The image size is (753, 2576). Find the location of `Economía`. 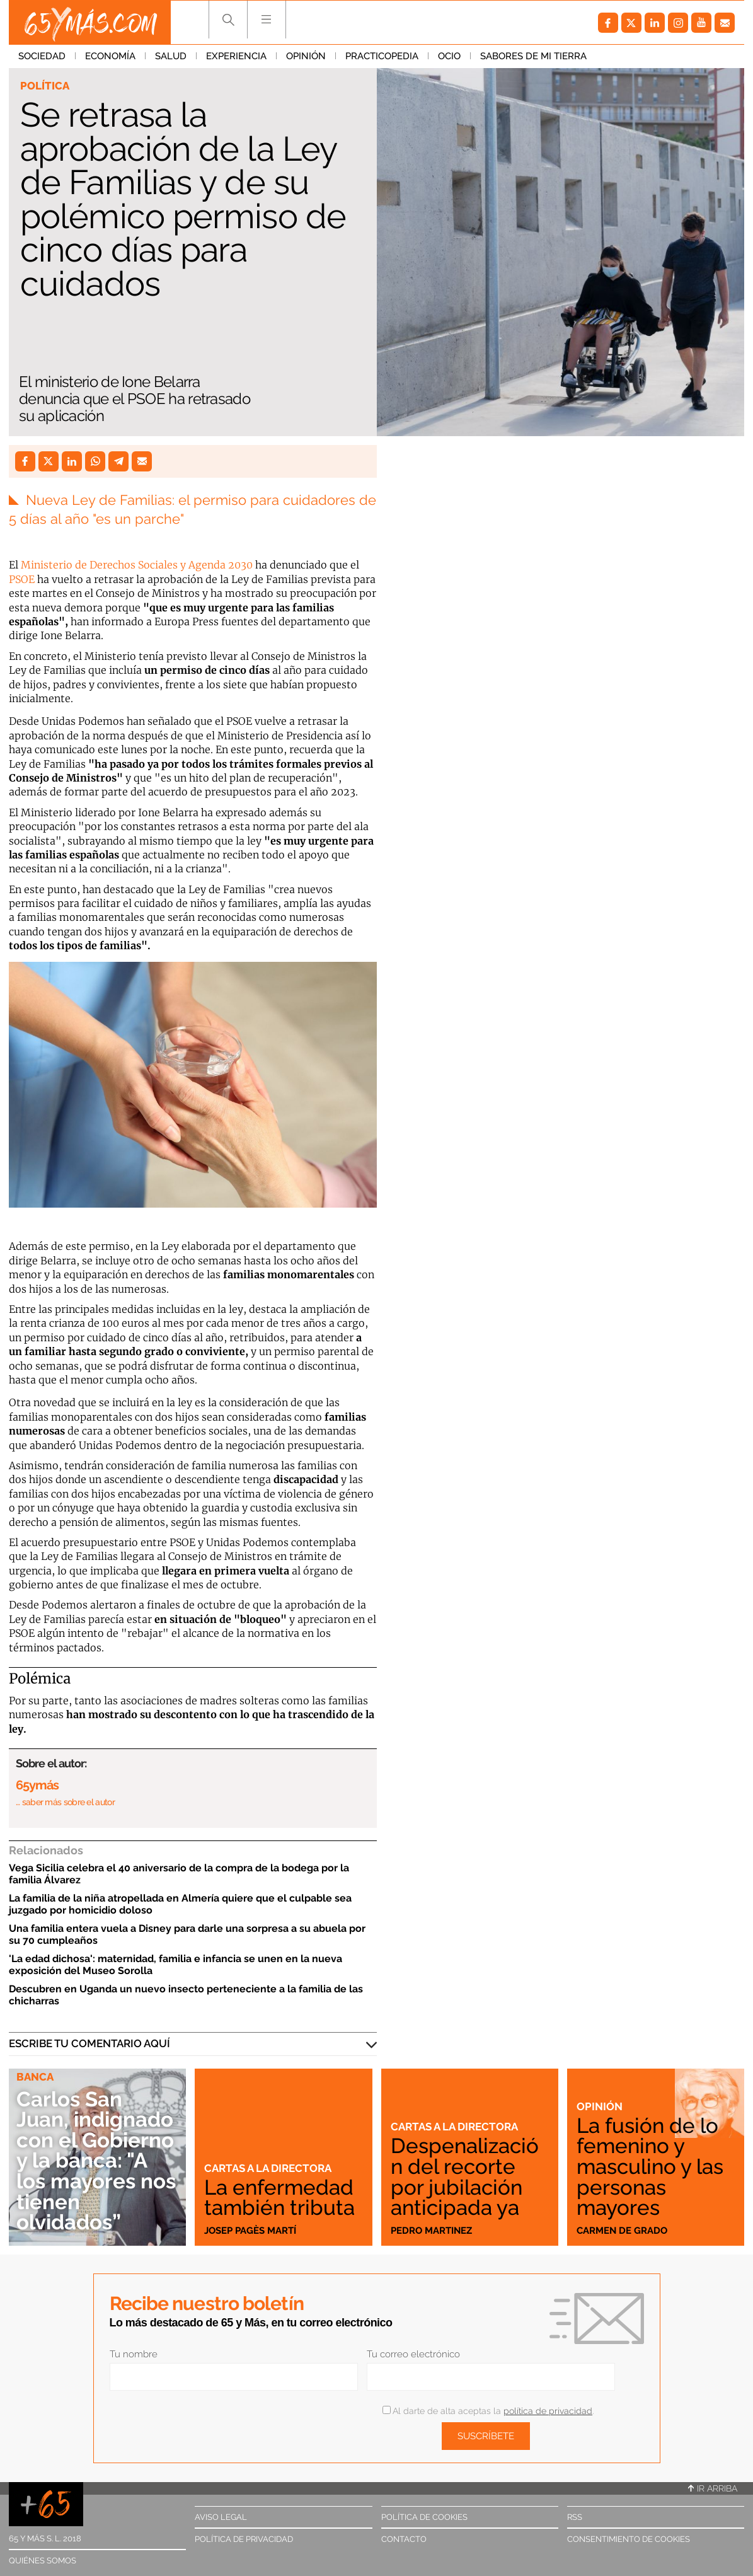

Economía is located at coordinates (110, 56).